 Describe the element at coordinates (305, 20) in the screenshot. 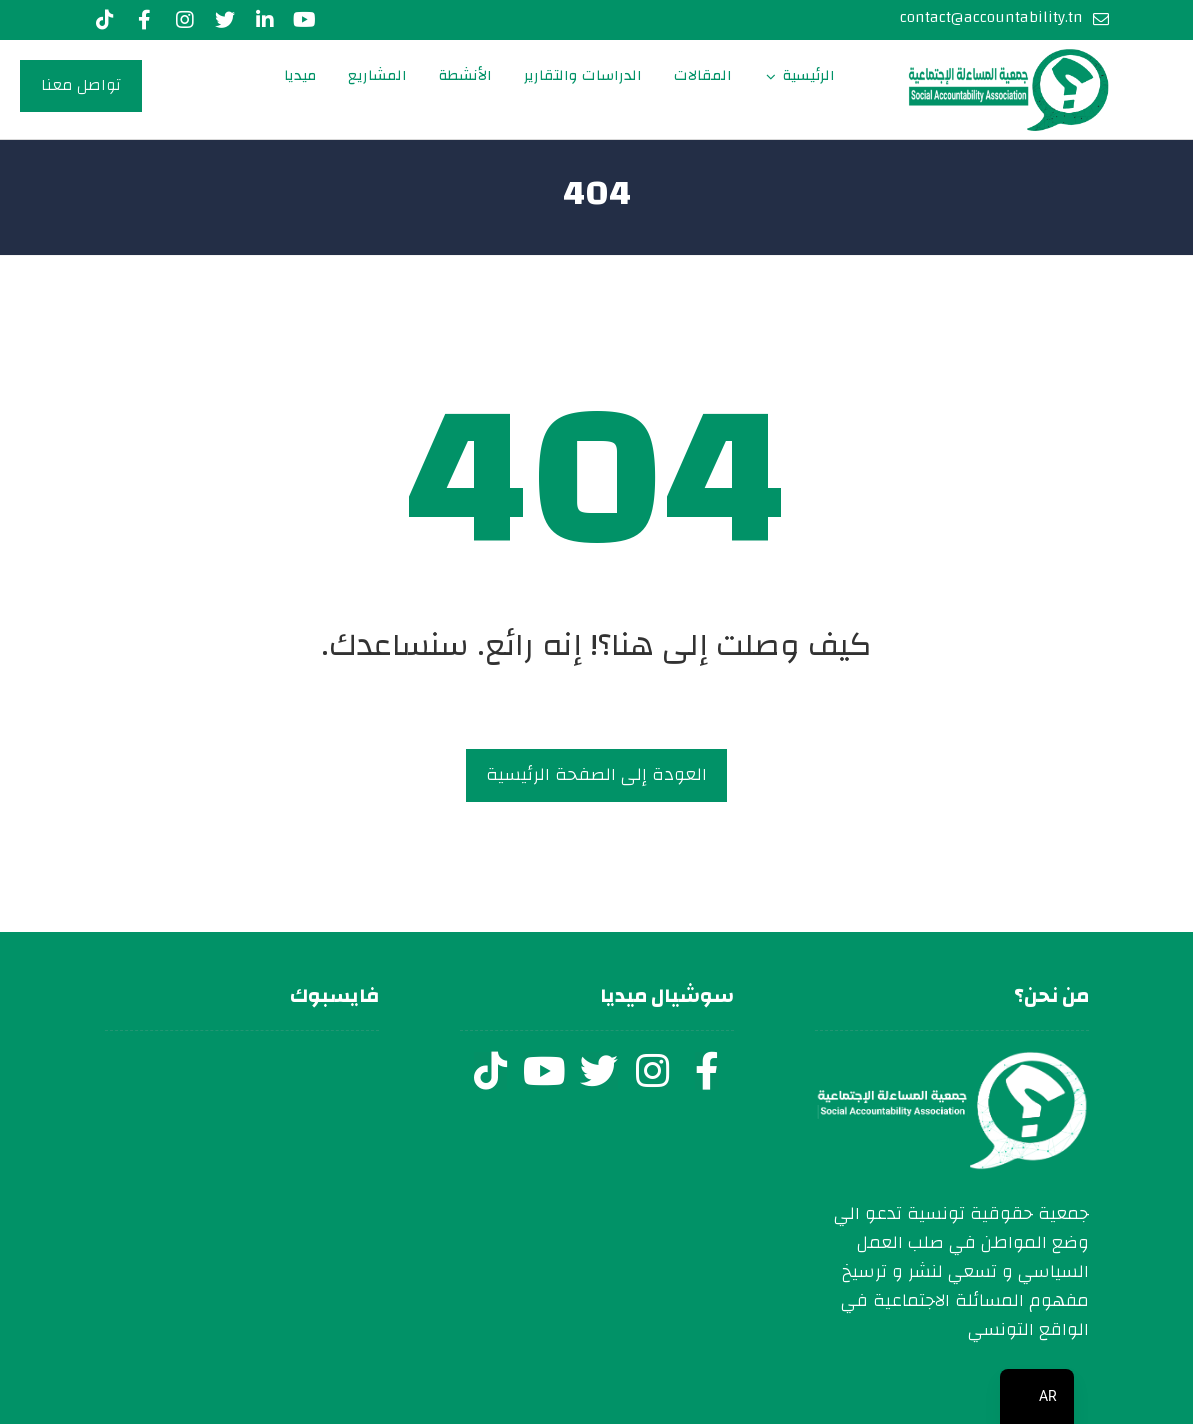

I see `[youtube]` at that location.